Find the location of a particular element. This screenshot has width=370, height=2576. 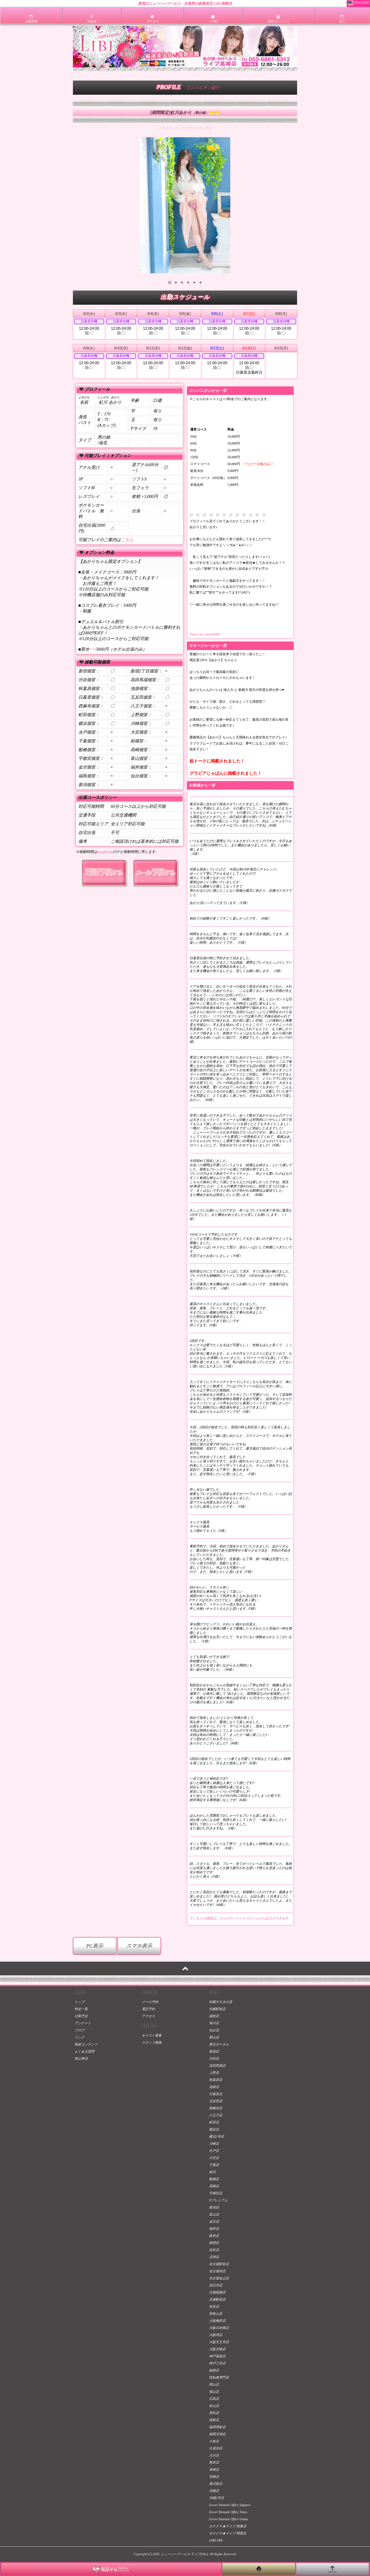

スマホ表示 is located at coordinates (139, 1946).